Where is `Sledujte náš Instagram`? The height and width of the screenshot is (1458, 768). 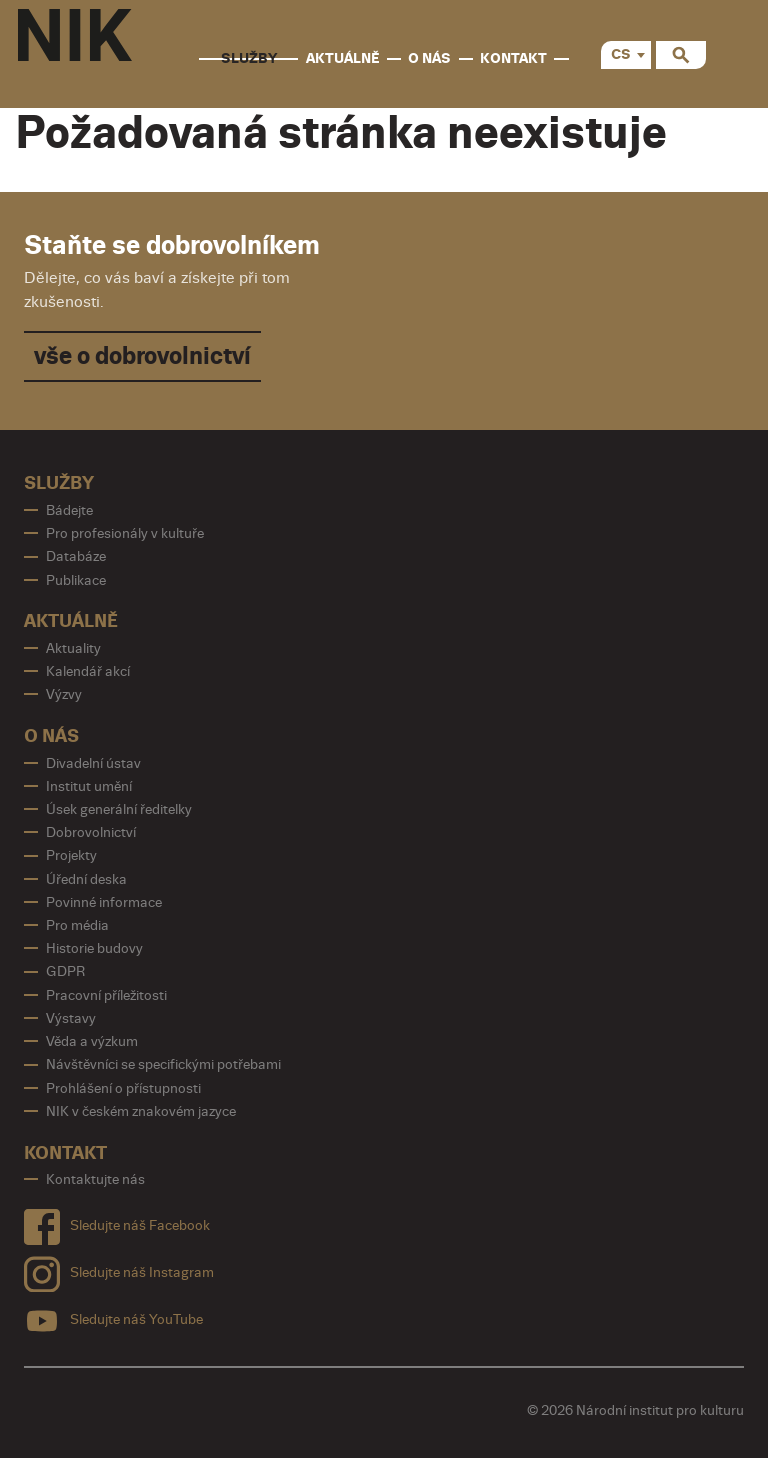 Sledujte náš Instagram is located at coordinates (119, 1269).